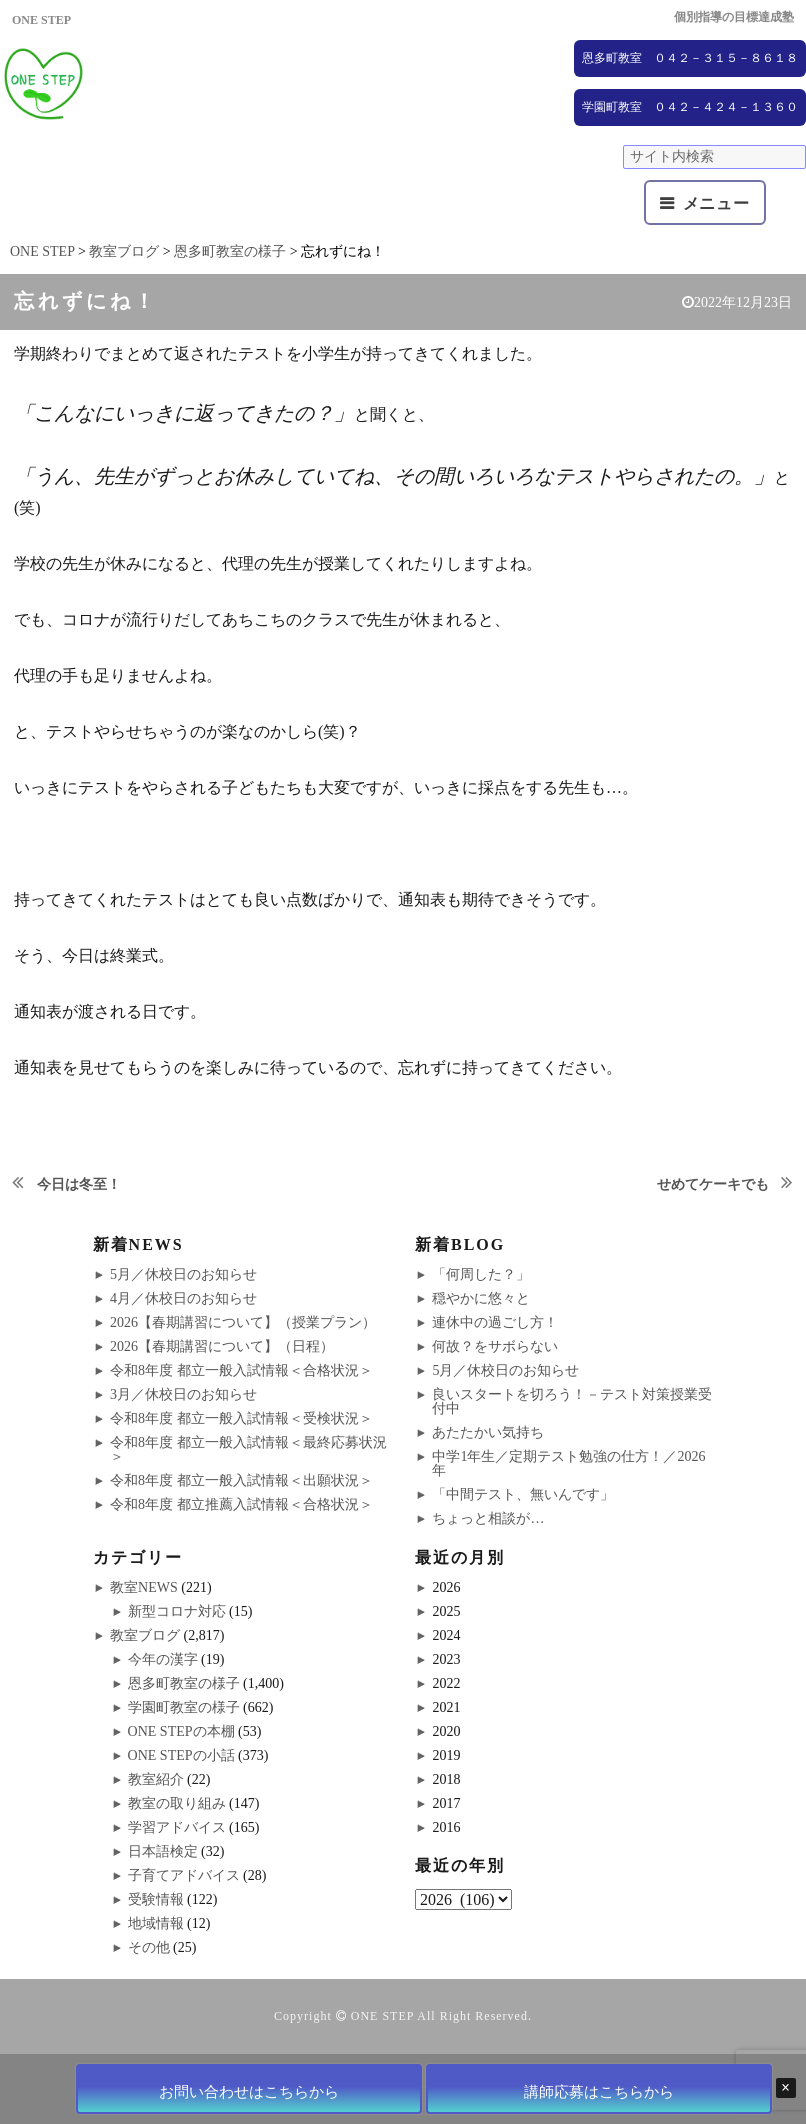 This screenshot has height=2124, width=806. What do you see at coordinates (488, 1432) in the screenshot?
I see `あたたかい気持ち` at bounding box center [488, 1432].